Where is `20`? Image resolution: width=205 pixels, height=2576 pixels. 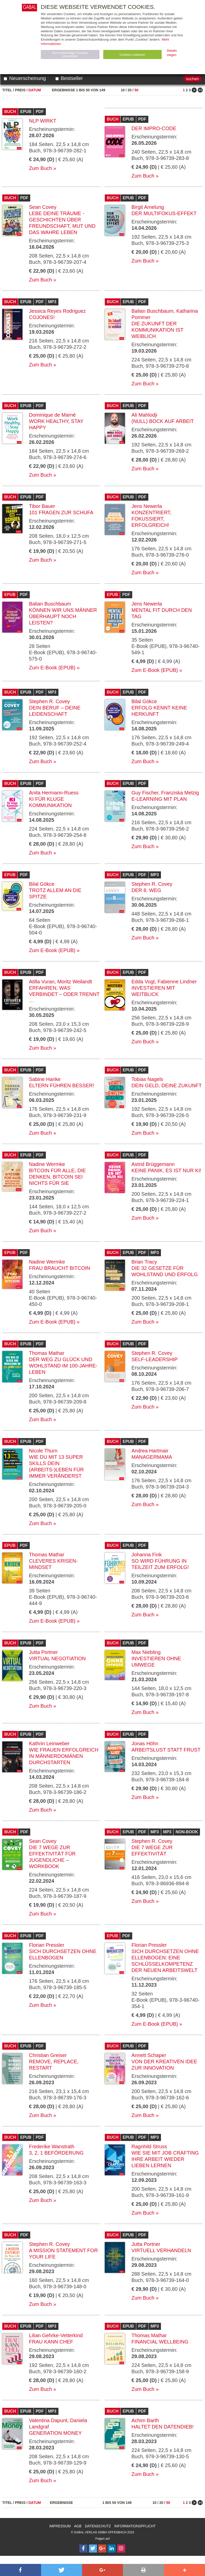 20 is located at coordinates (130, 90).